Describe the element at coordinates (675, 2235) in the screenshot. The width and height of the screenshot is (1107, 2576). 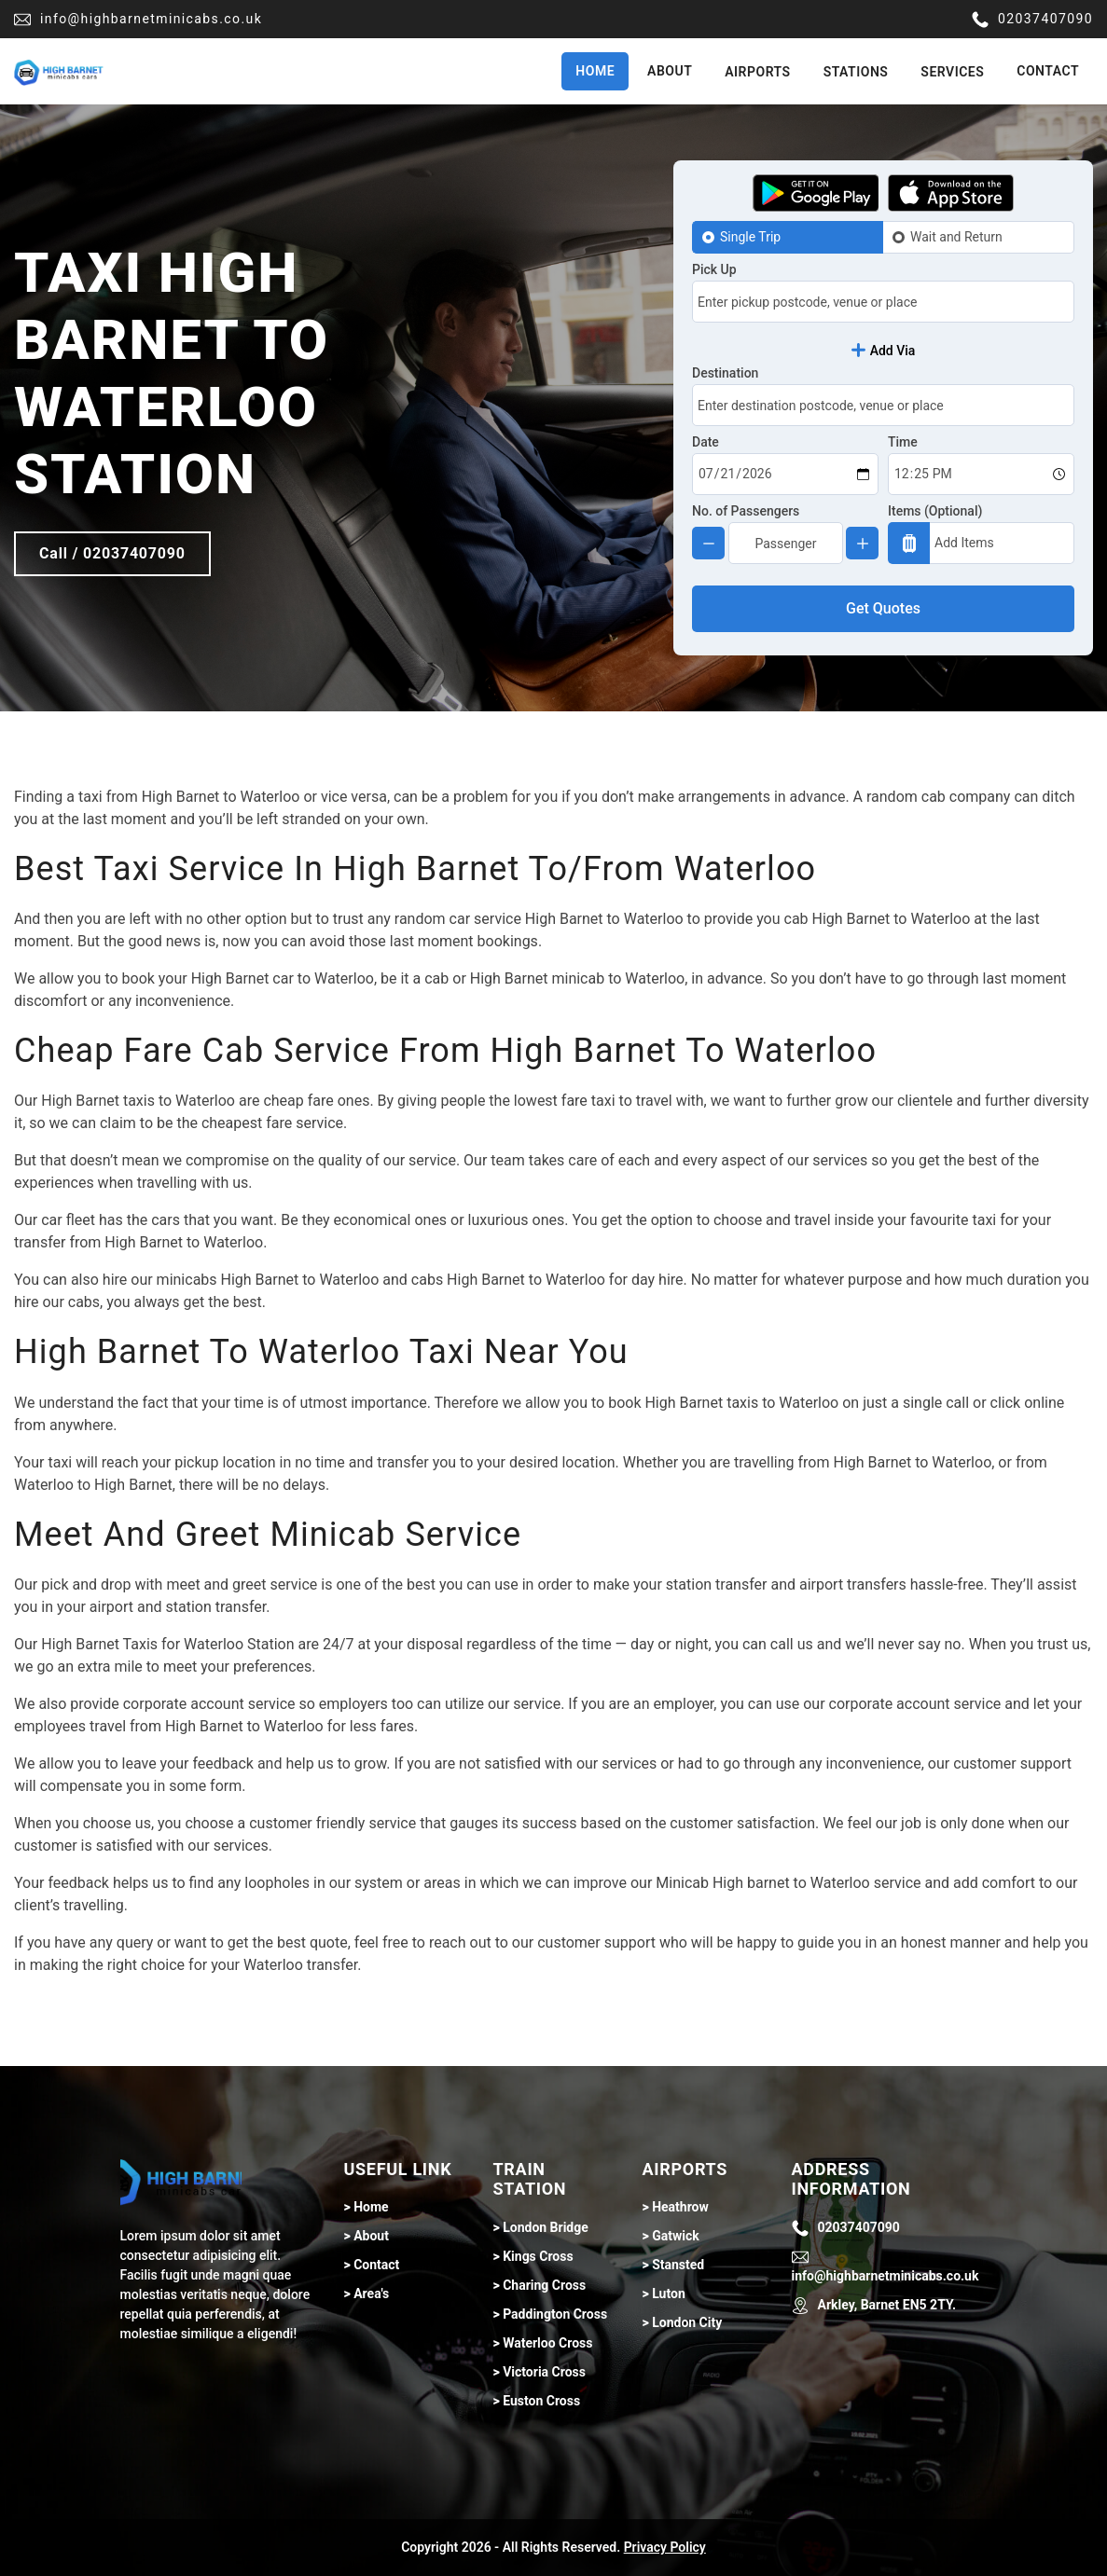
I see `Gatwick` at that location.